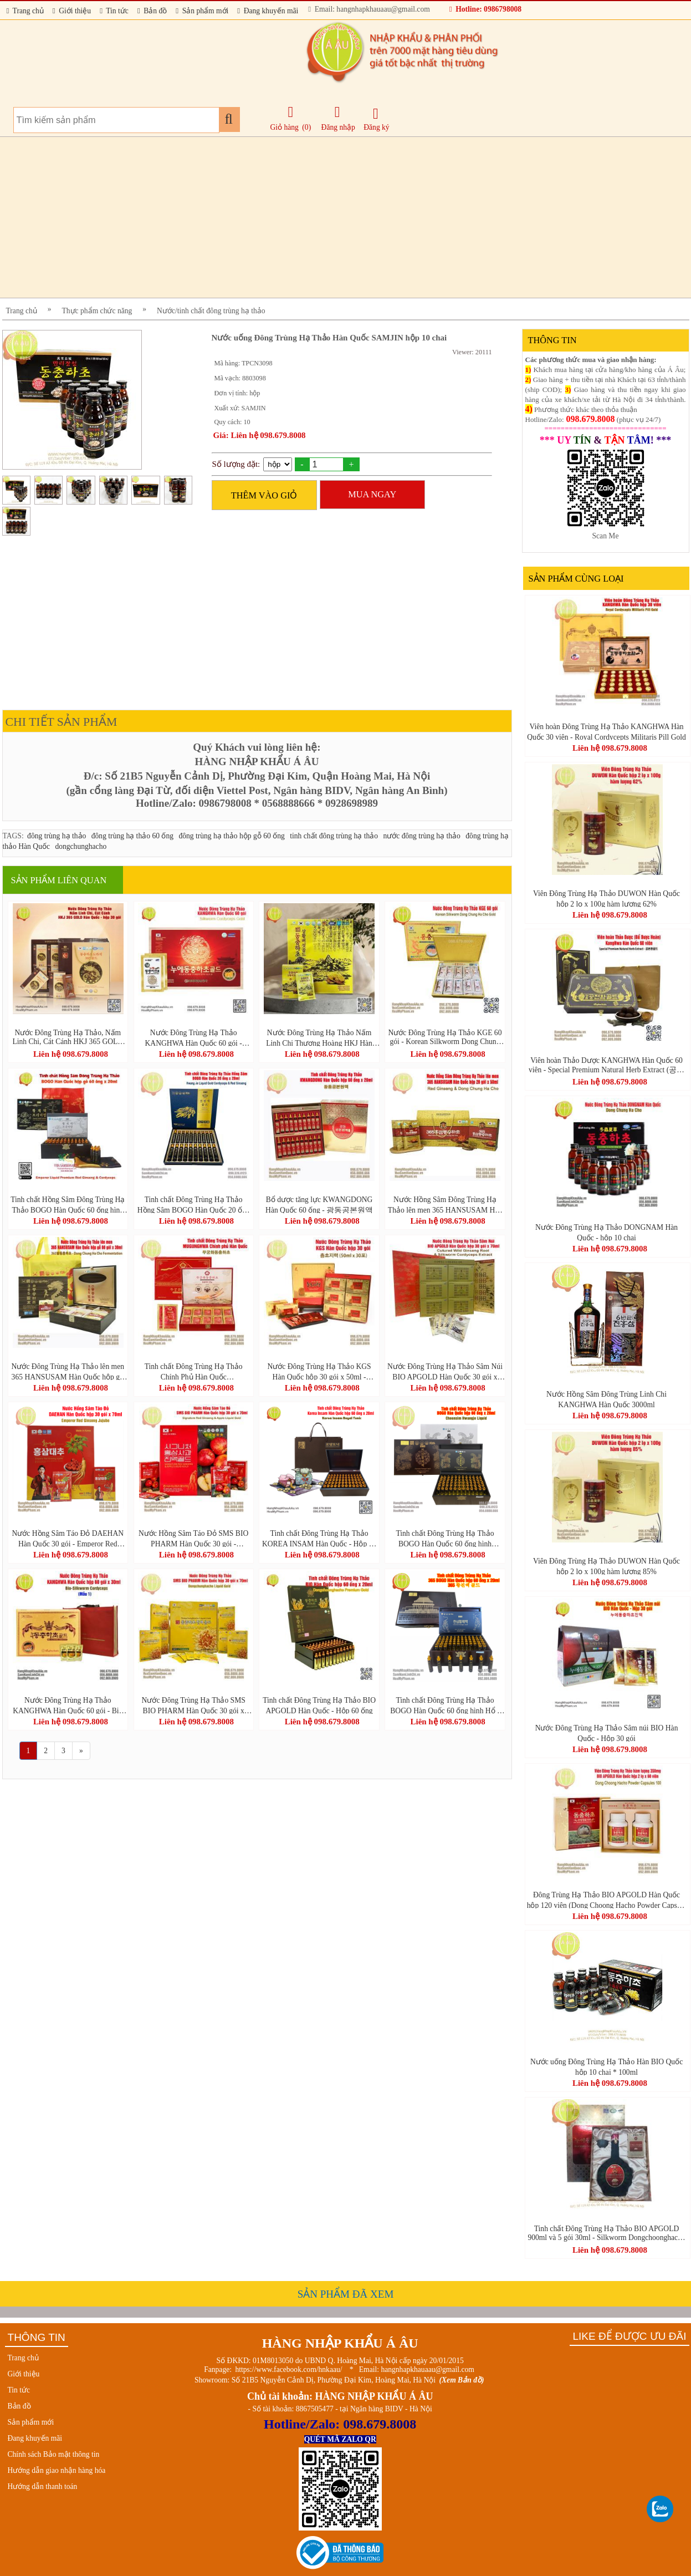 The width and height of the screenshot is (691, 2576). I want to click on Hotline: 0986798008, so click(485, 9).